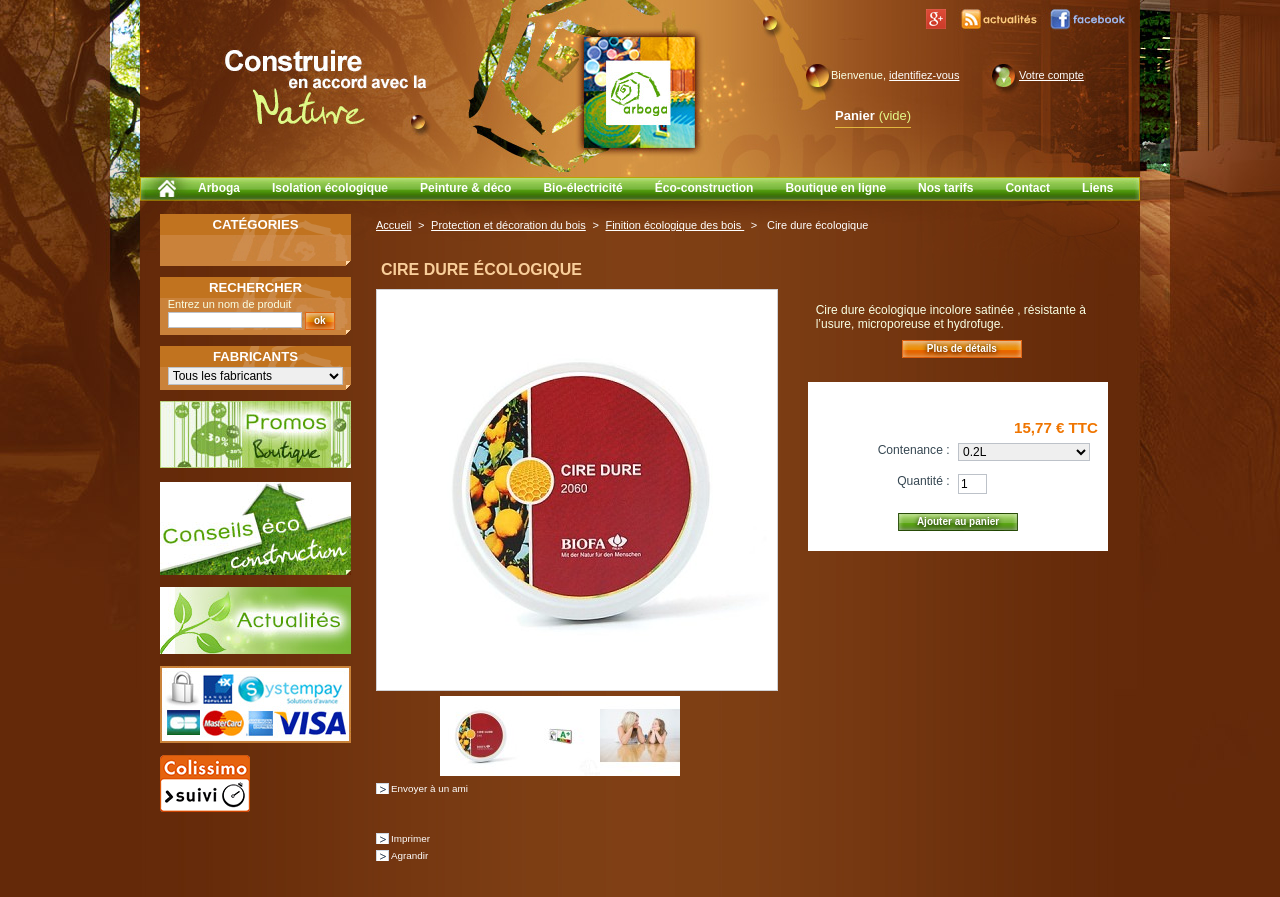 This screenshot has height=897, width=1280. What do you see at coordinates (945, 188) in the screenshot?
I see `Nos tarifs` at bounding box center [945, 188].